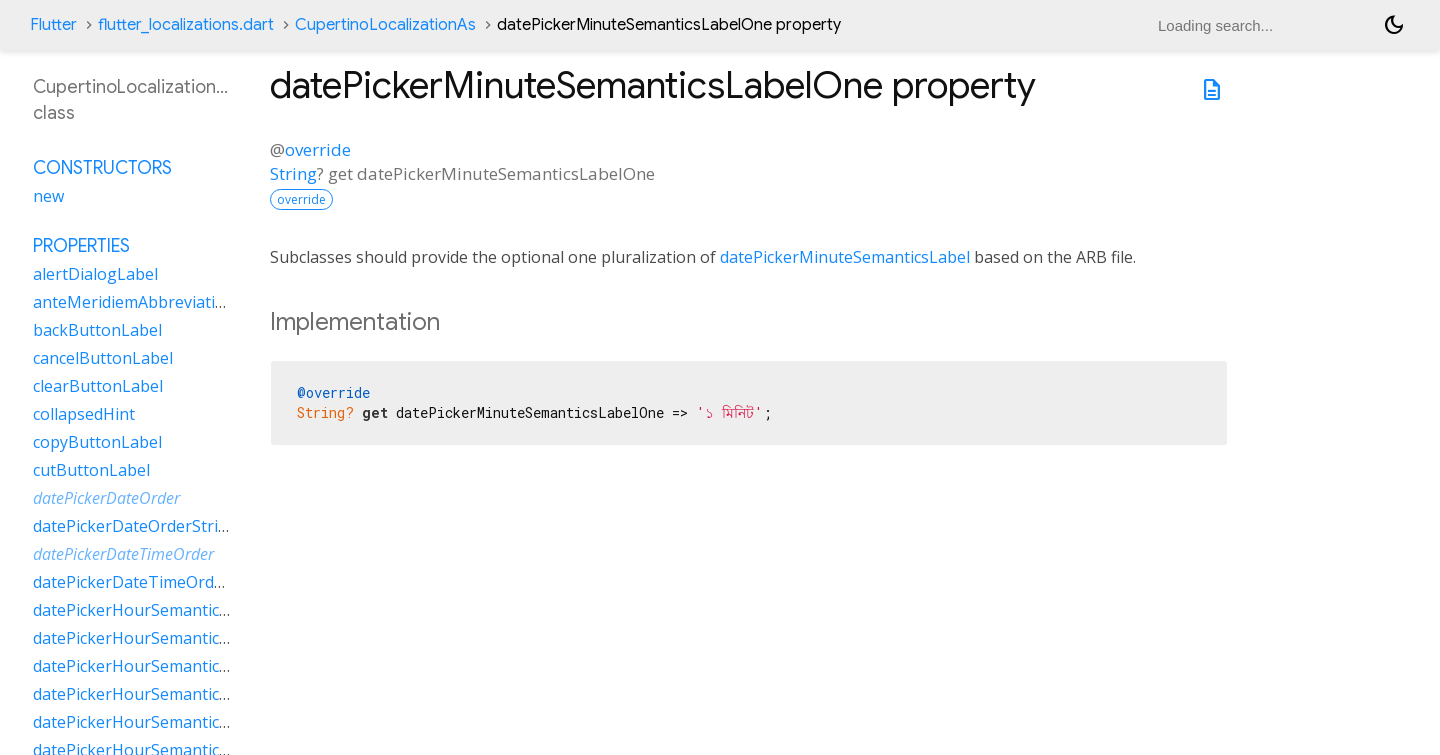  I want to click on Constructors, so click(102, 168).